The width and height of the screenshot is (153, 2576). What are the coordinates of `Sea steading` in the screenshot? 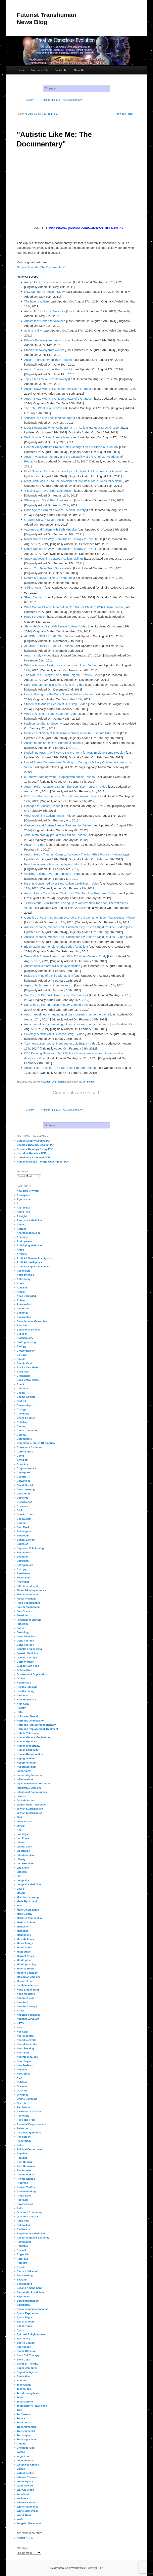 It's located at (25, 2275).